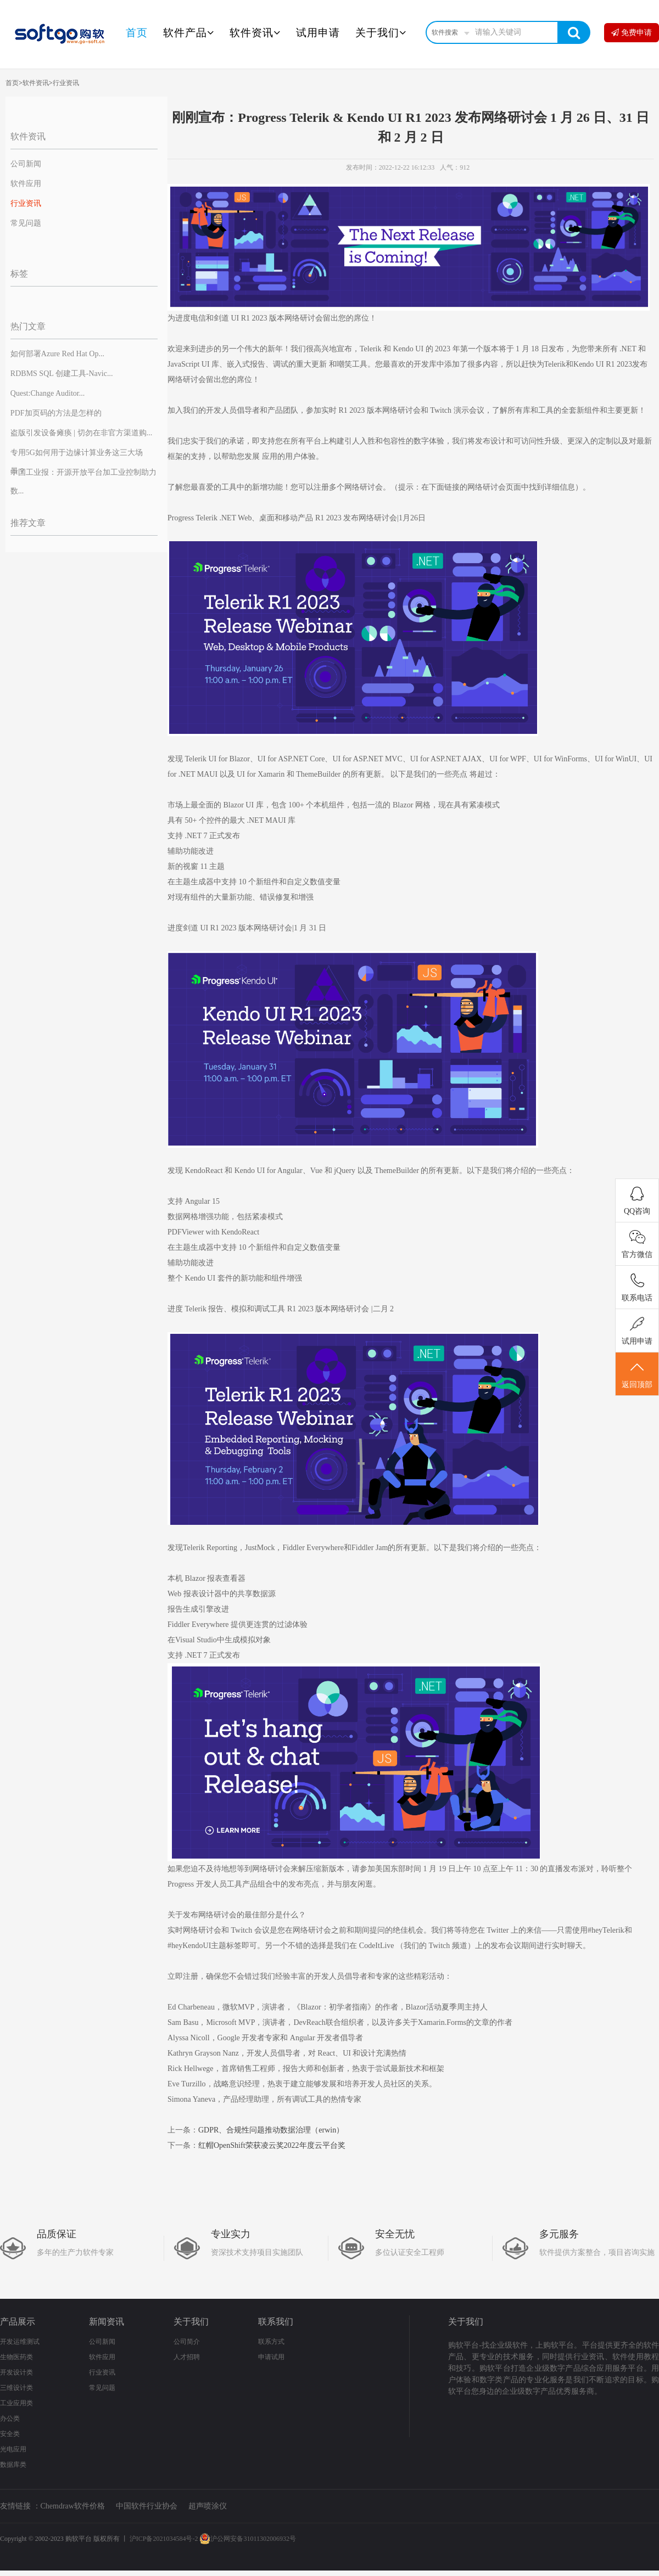 This screenshot has height=2576, width=659. What do you see at coordinates (207, 2506) in the screenshot?
I see `超声喷涂仪` at bounding box center [207, 2506].